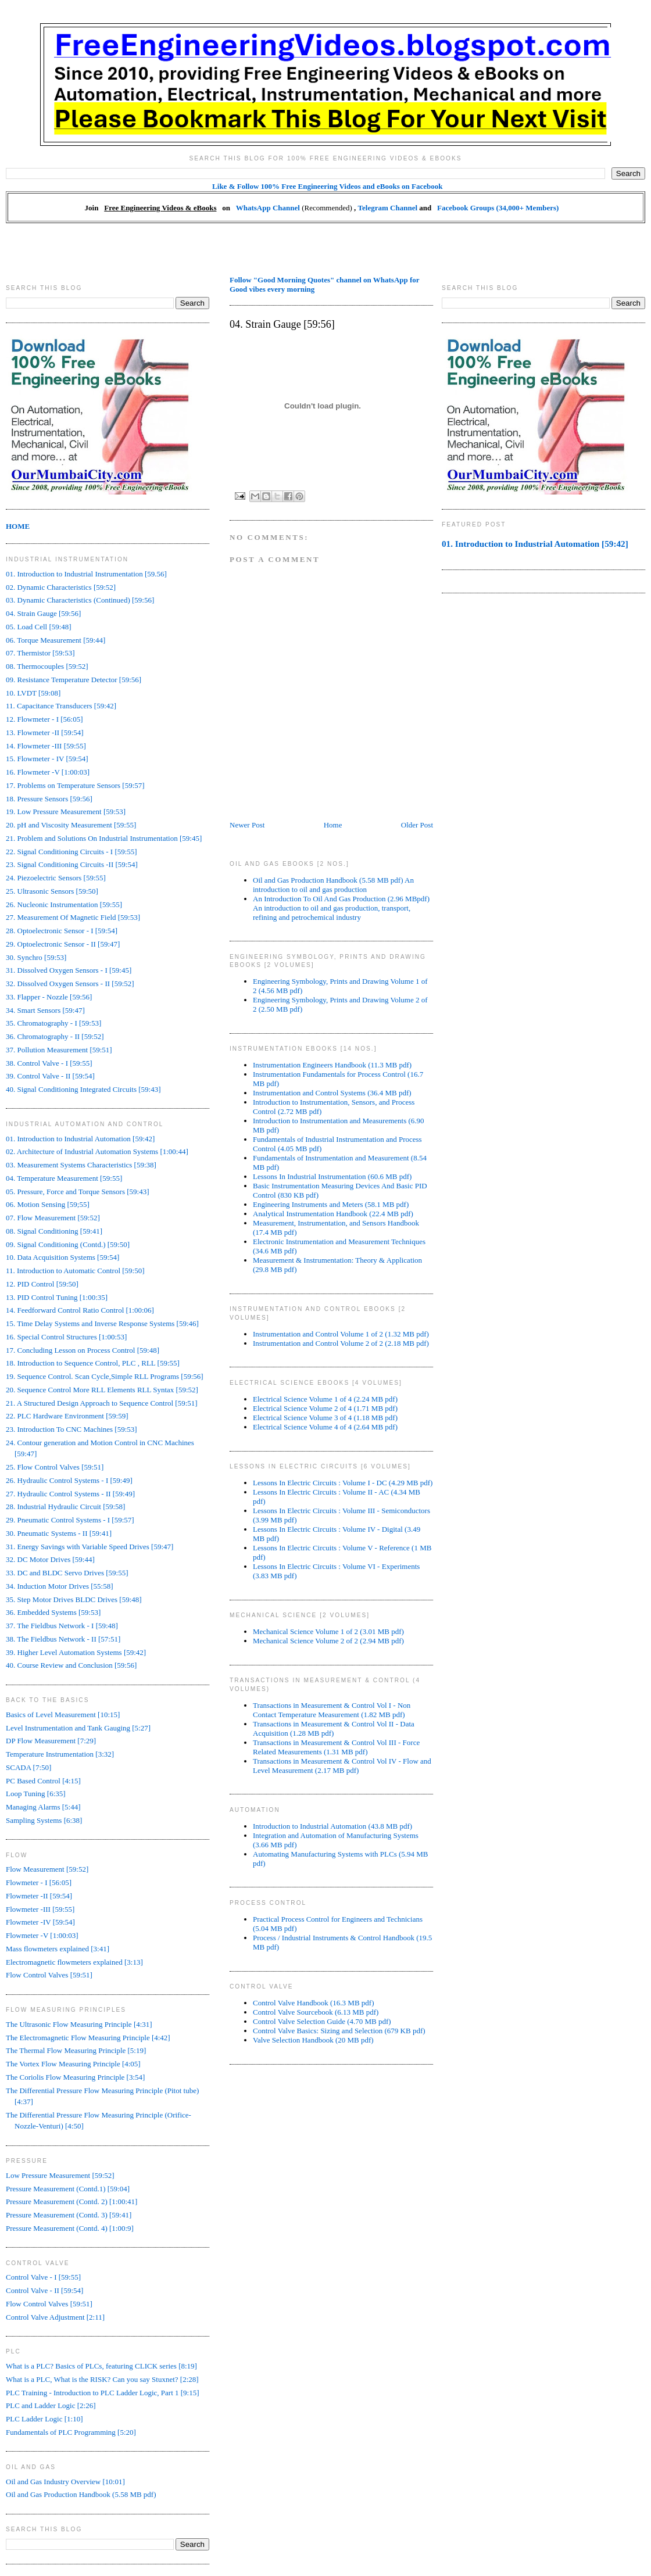 The width and height of the screenshot is (651, 2576). Describe the element at coordinates (49, 997) in the screenshot. I see `33. Flapper - Nozzle [59:56]` at that location.